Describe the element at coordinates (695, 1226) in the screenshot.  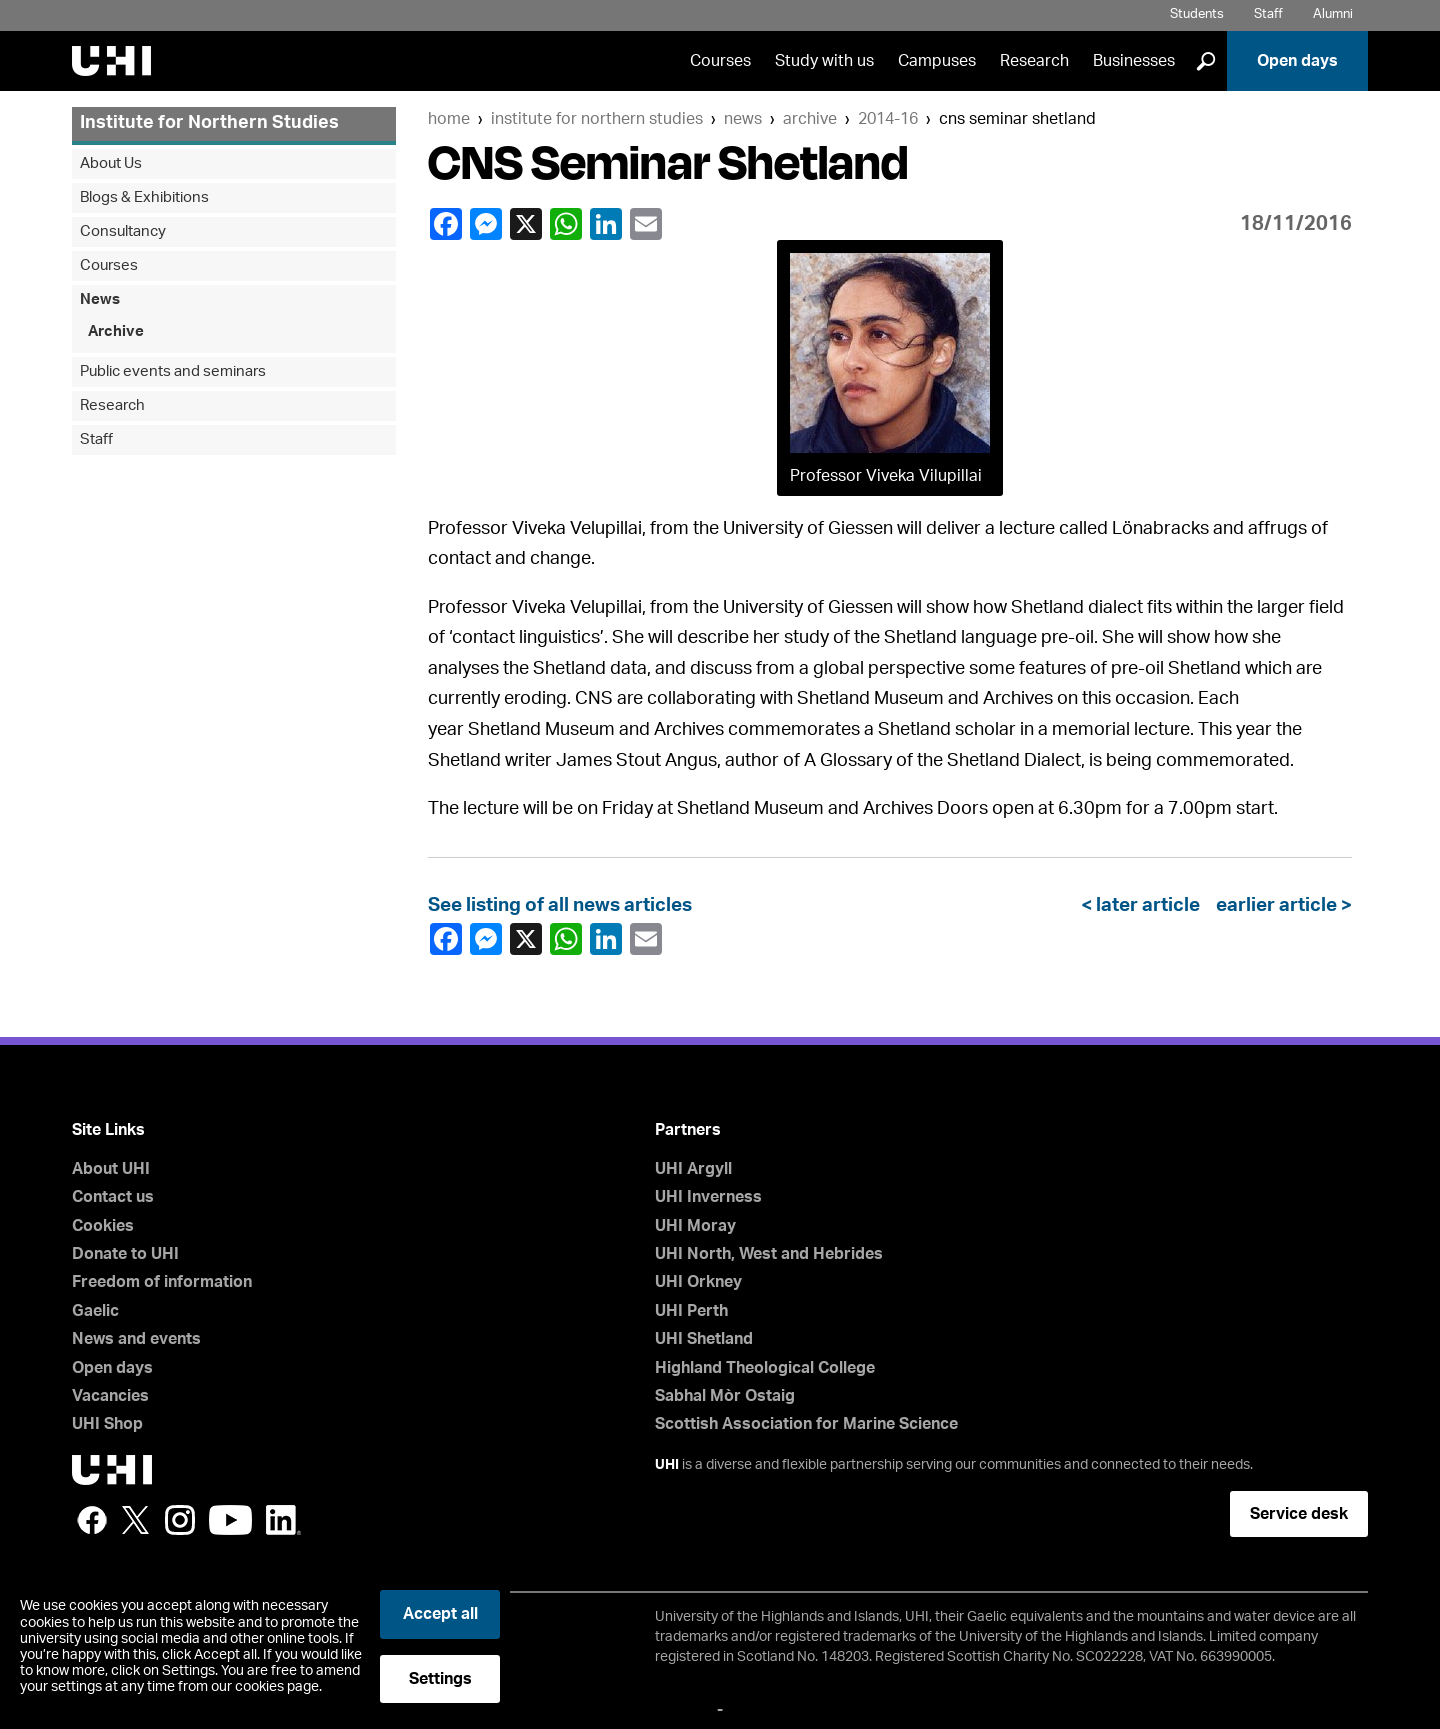
I see `UHI Moray` at that location.